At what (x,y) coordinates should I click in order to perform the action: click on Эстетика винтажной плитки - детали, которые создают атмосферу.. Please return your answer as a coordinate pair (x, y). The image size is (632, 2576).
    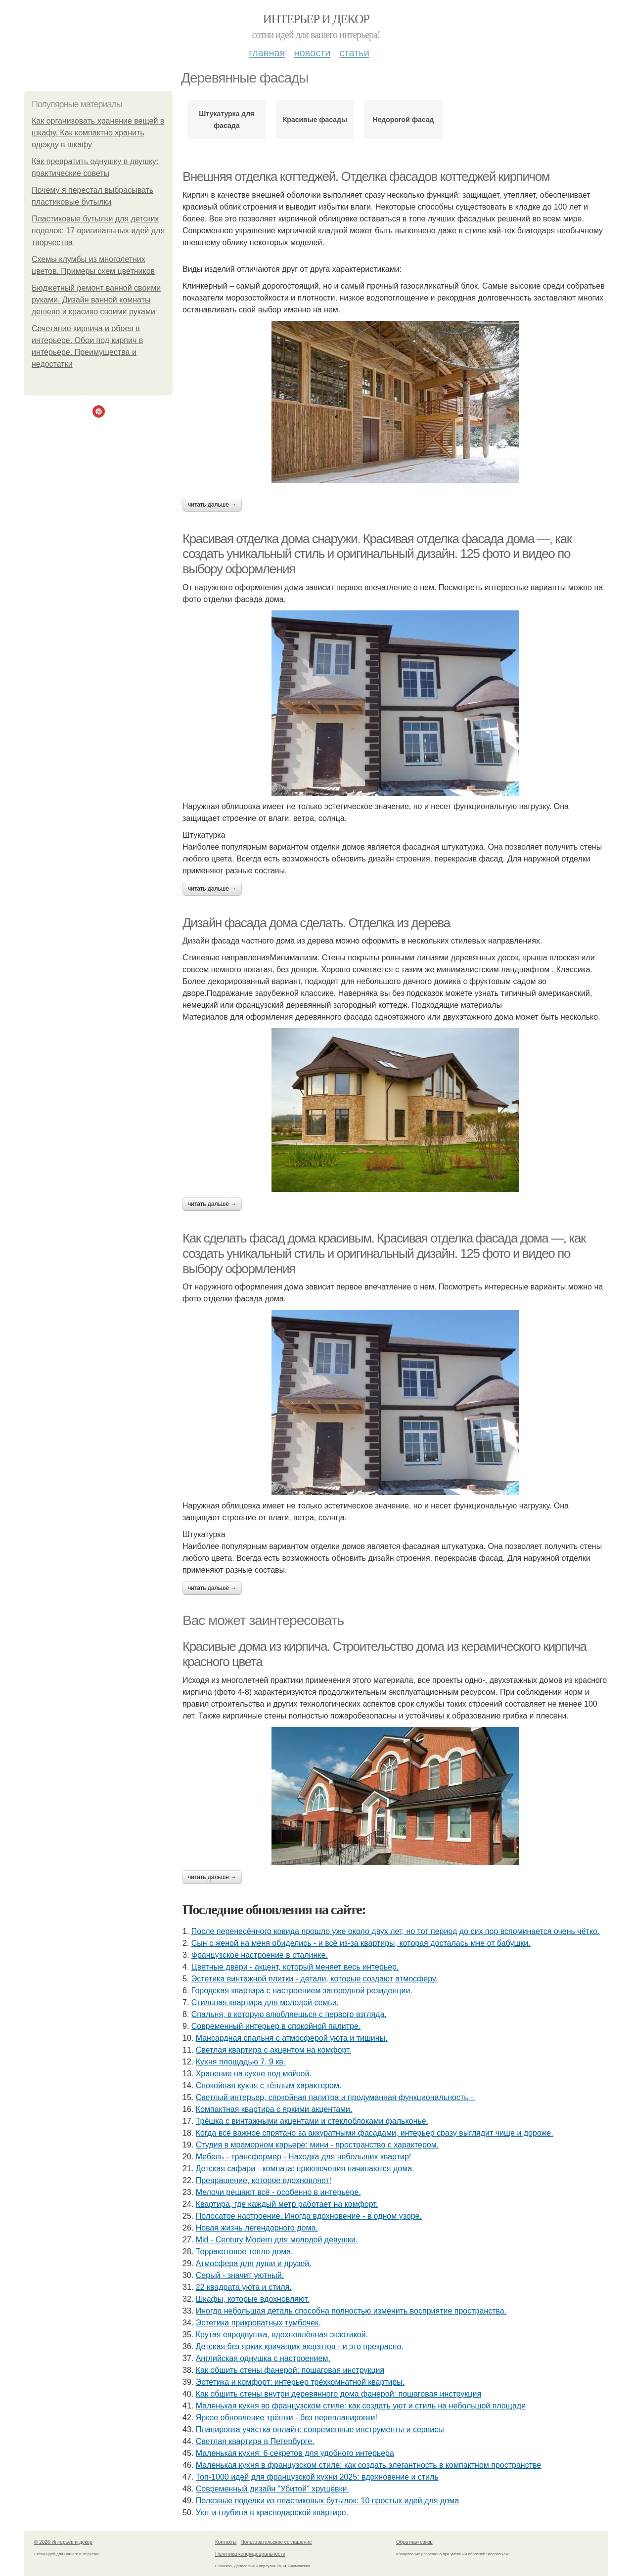
    Looking at the image, I should click on (314, 1979).